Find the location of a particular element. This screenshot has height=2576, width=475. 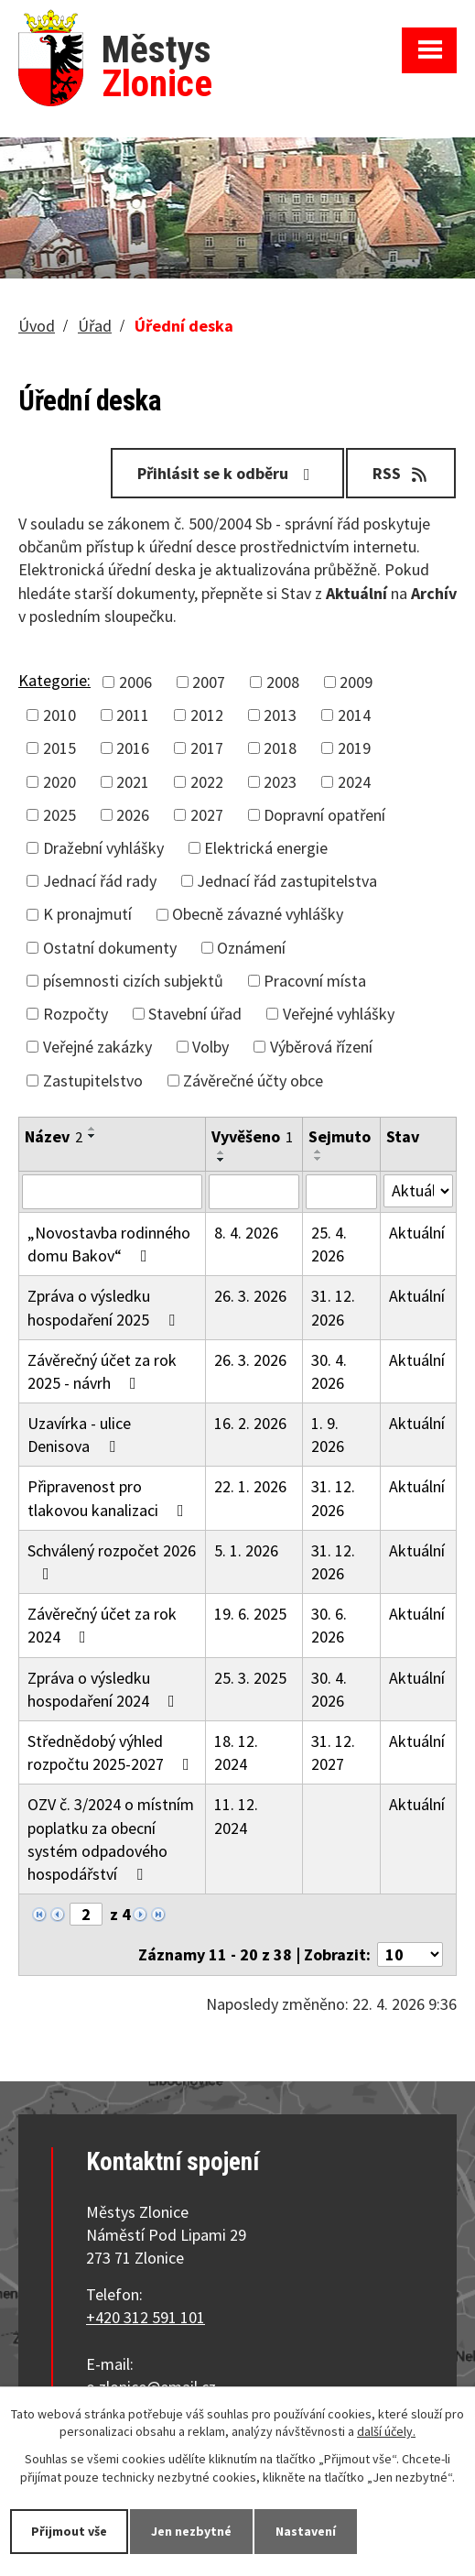

Název is located at coordinates (53, 1136).